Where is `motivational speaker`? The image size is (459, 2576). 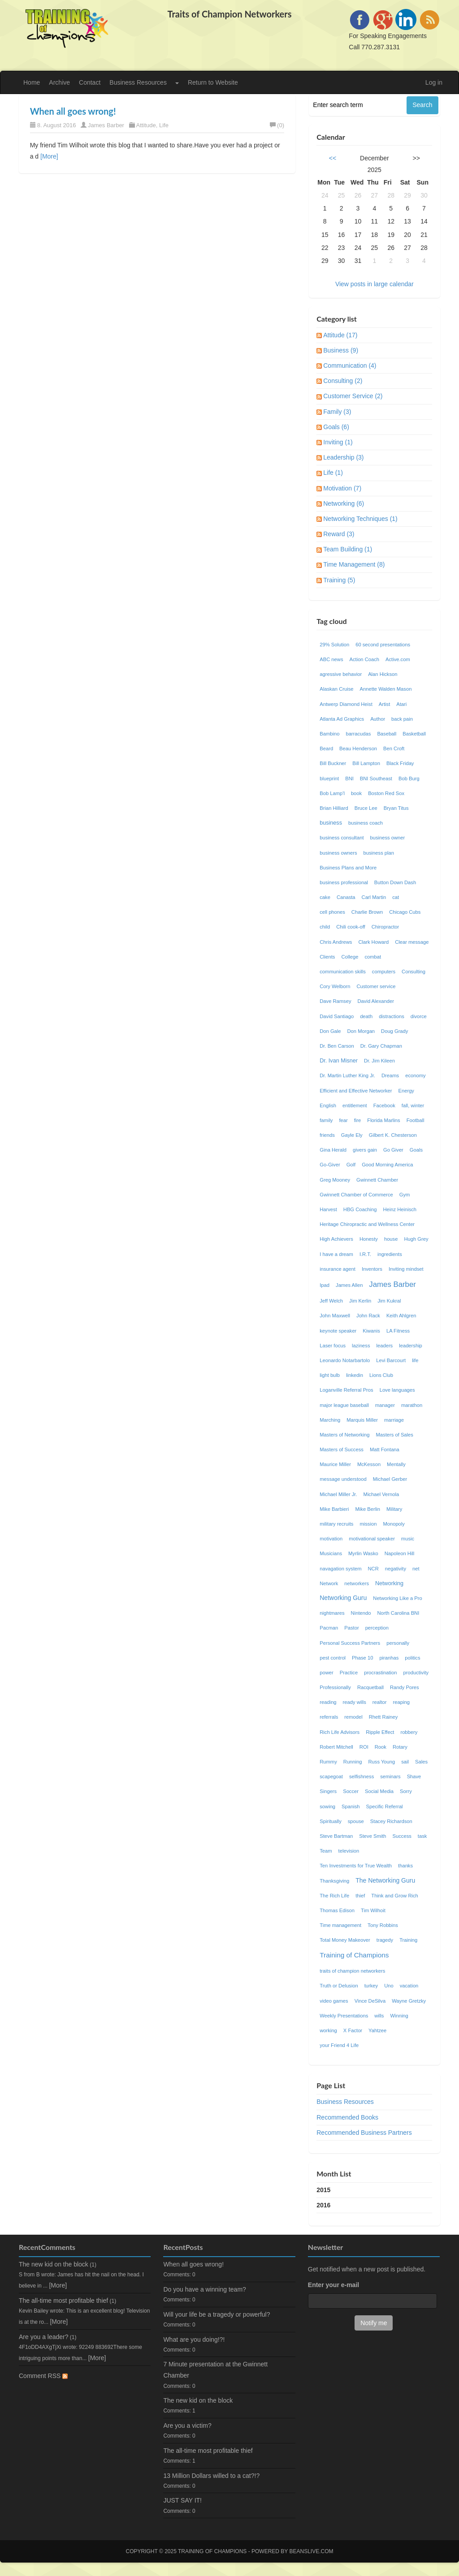
motivational speaker is located at coordinates (372, 1538).